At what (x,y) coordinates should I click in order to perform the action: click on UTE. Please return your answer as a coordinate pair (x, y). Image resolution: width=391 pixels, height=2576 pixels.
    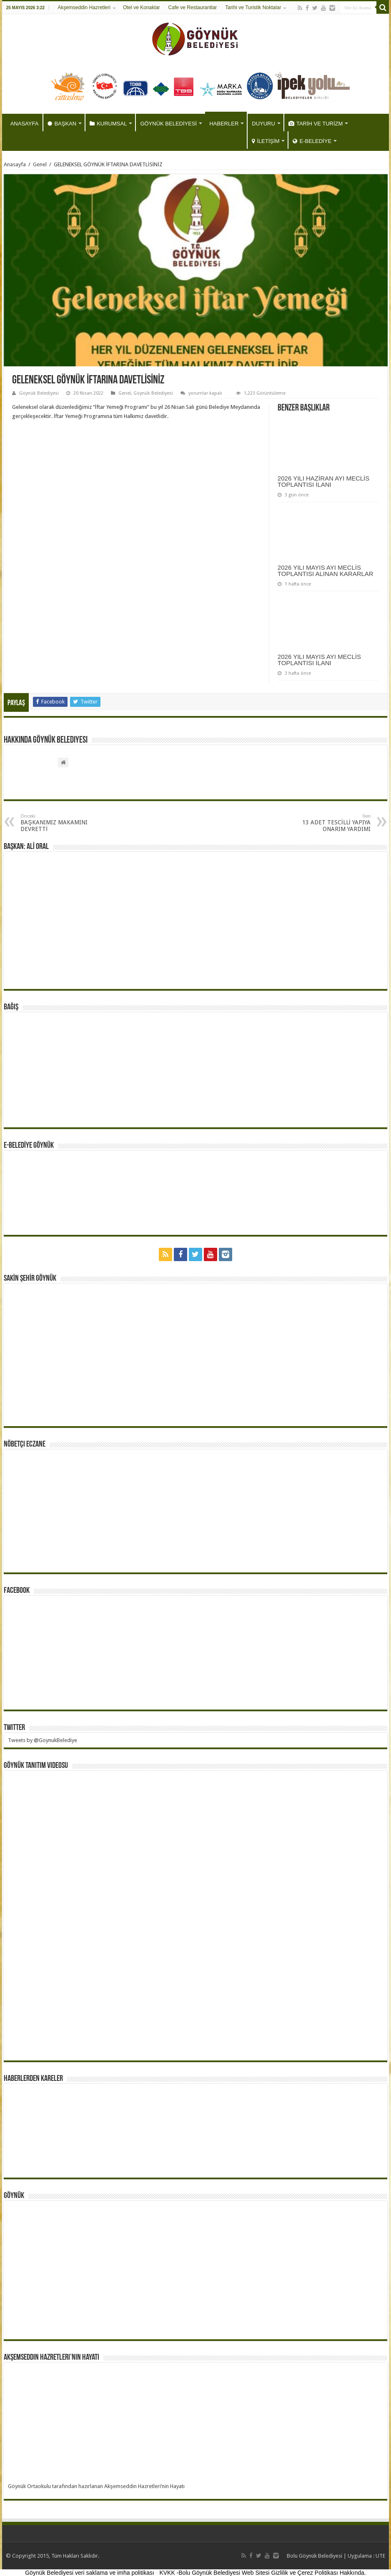
    Looking at the image, I should click on (380, 2556).